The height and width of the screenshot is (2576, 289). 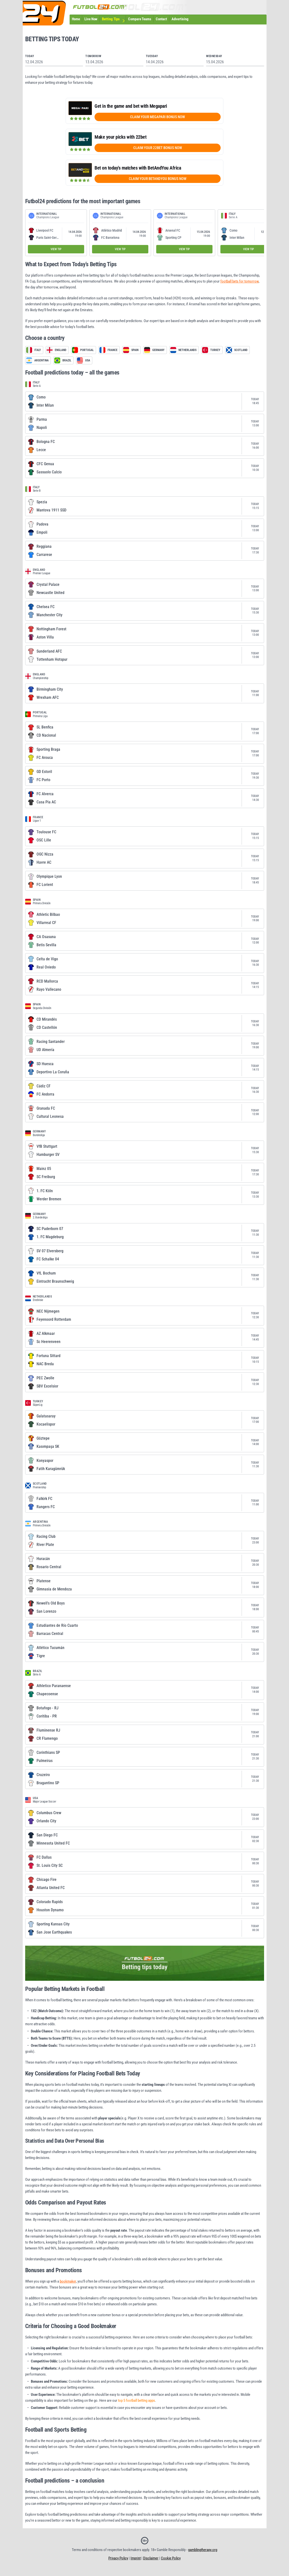 I want to click on Claim your Megapari bonus now, so click(x=157, y=117).